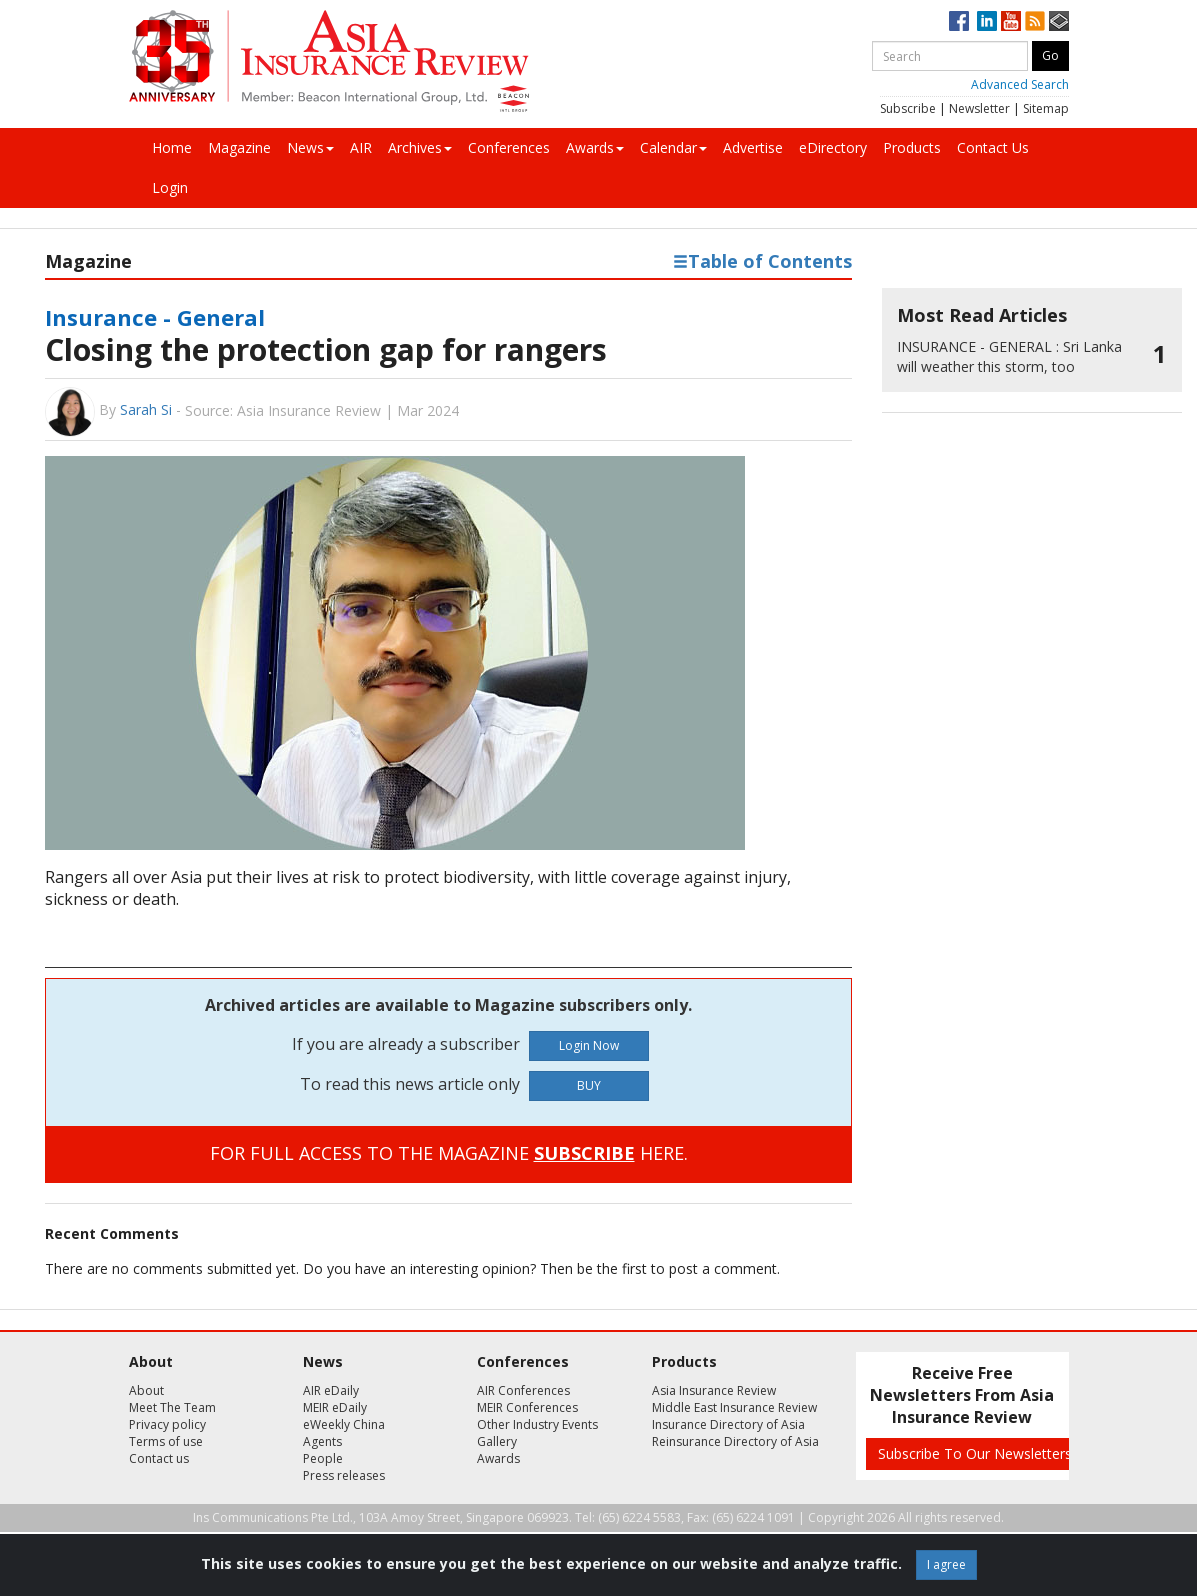 The height and width of the screenshot is (1596, 1197). Describe the element at coordinates (322, 1441) in the screenshot. I see `Agents` at that location.